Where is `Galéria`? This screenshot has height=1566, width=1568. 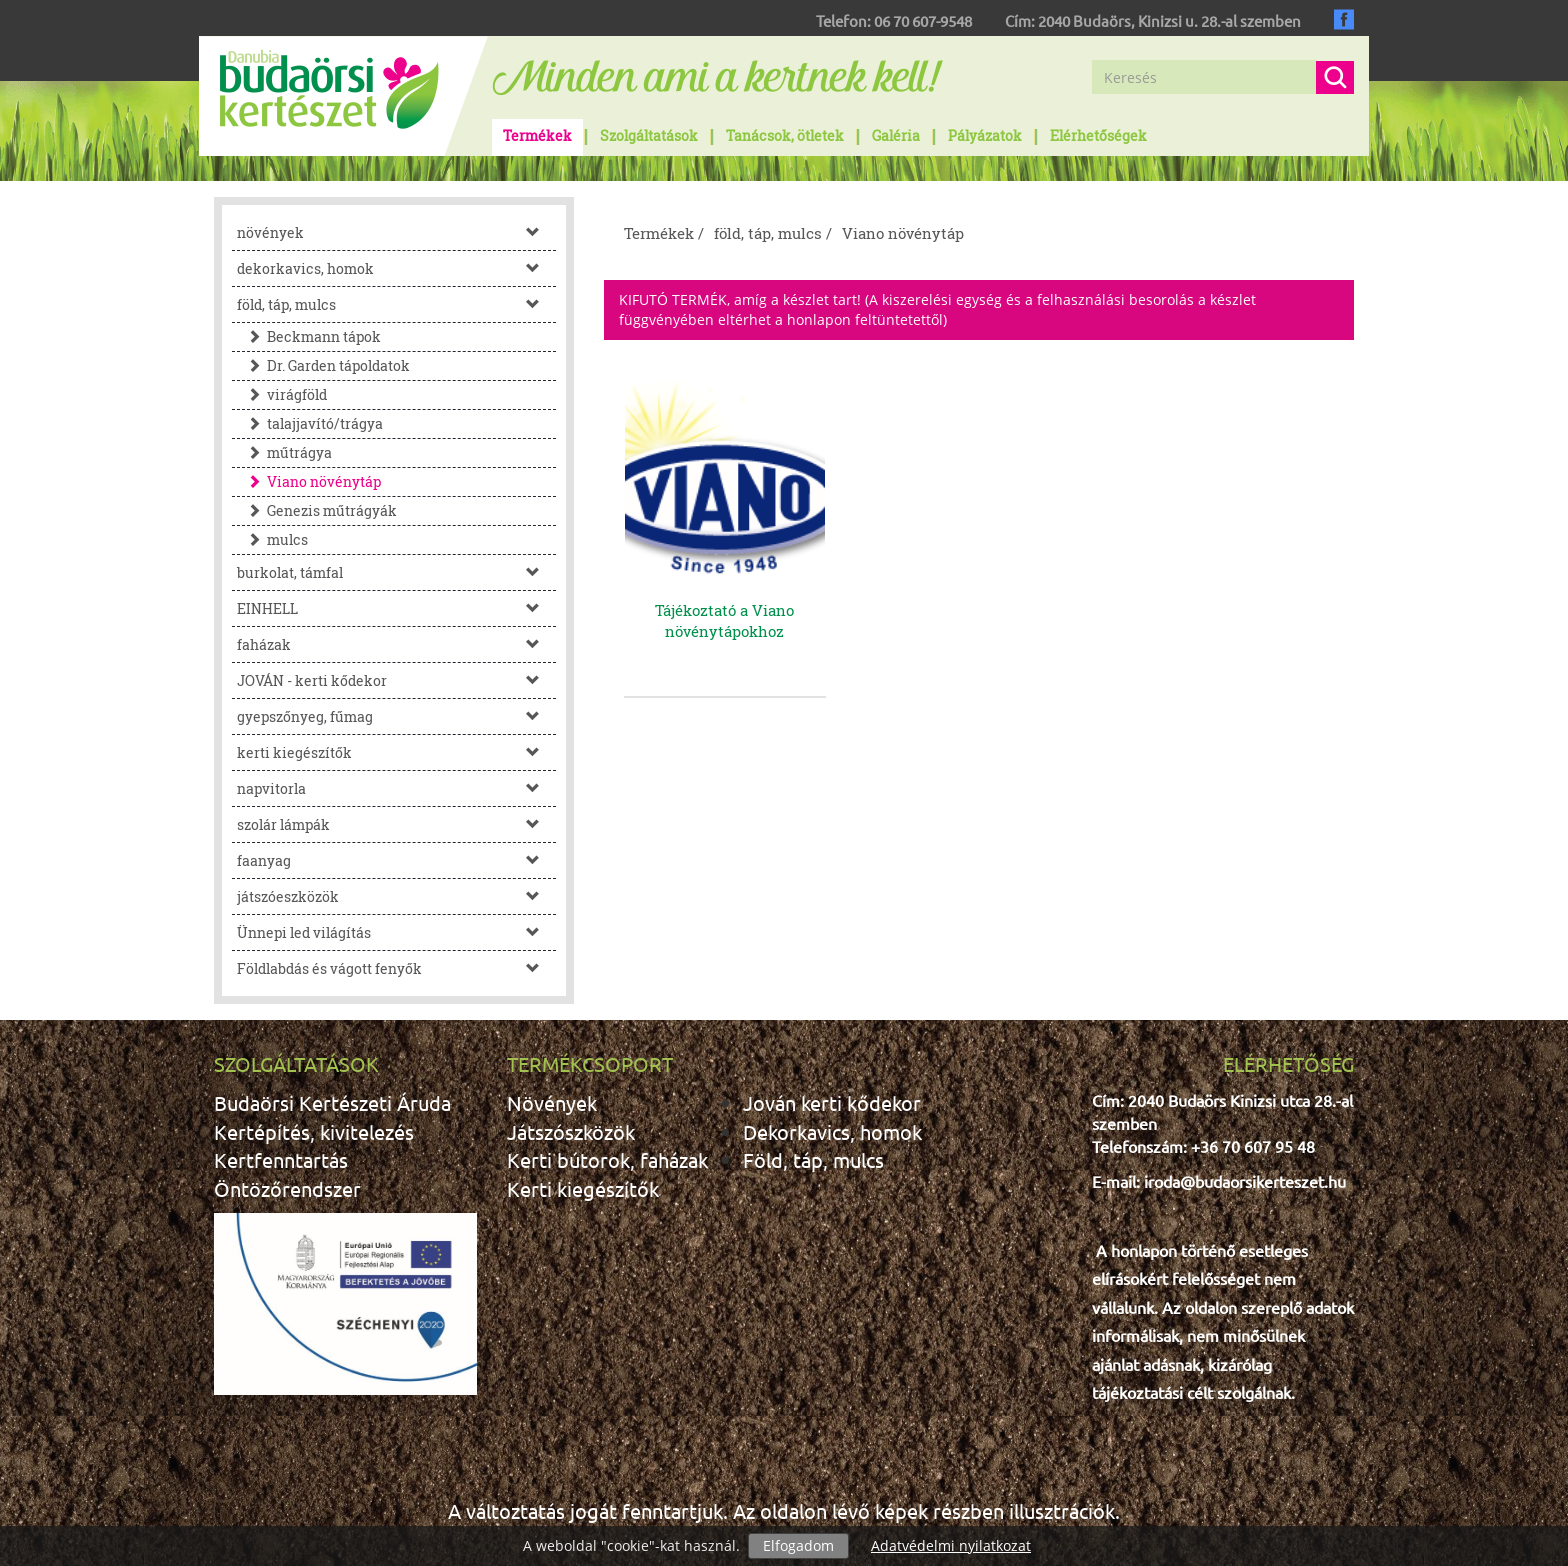 Galéria is located at coordinates (896, 135).